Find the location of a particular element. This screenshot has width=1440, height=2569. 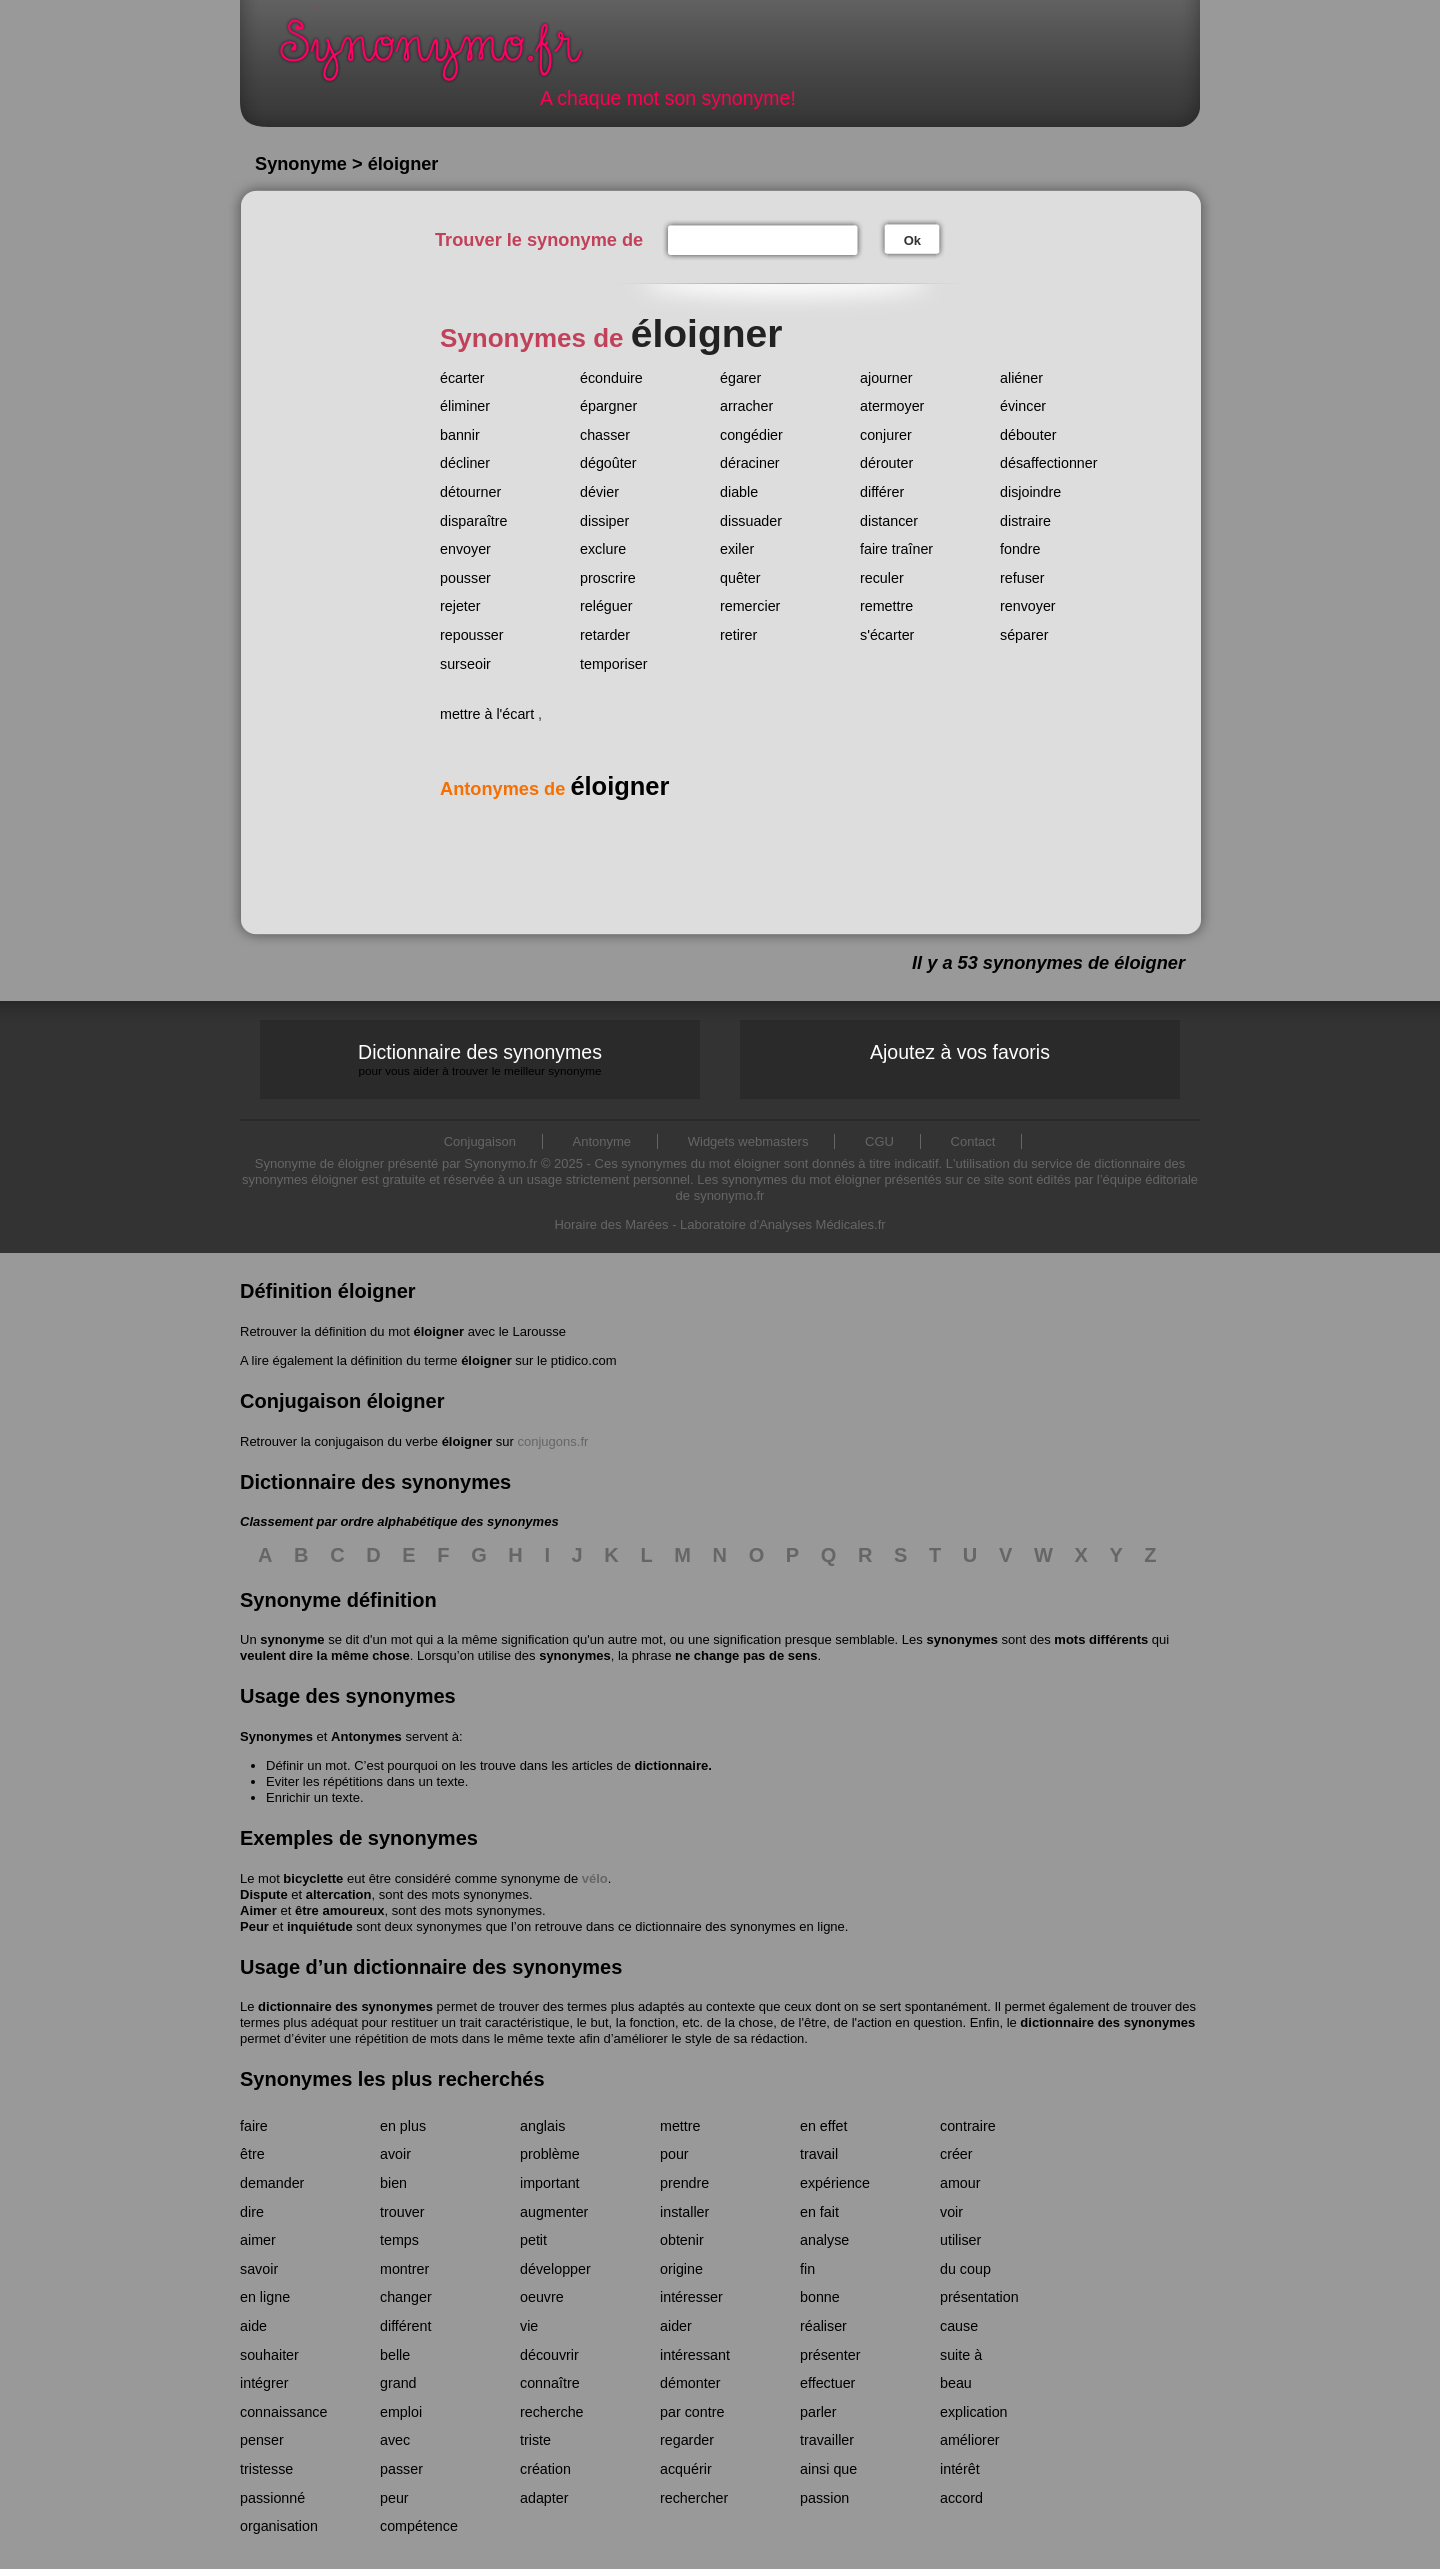

triste is located at coordinates (535, 2440).